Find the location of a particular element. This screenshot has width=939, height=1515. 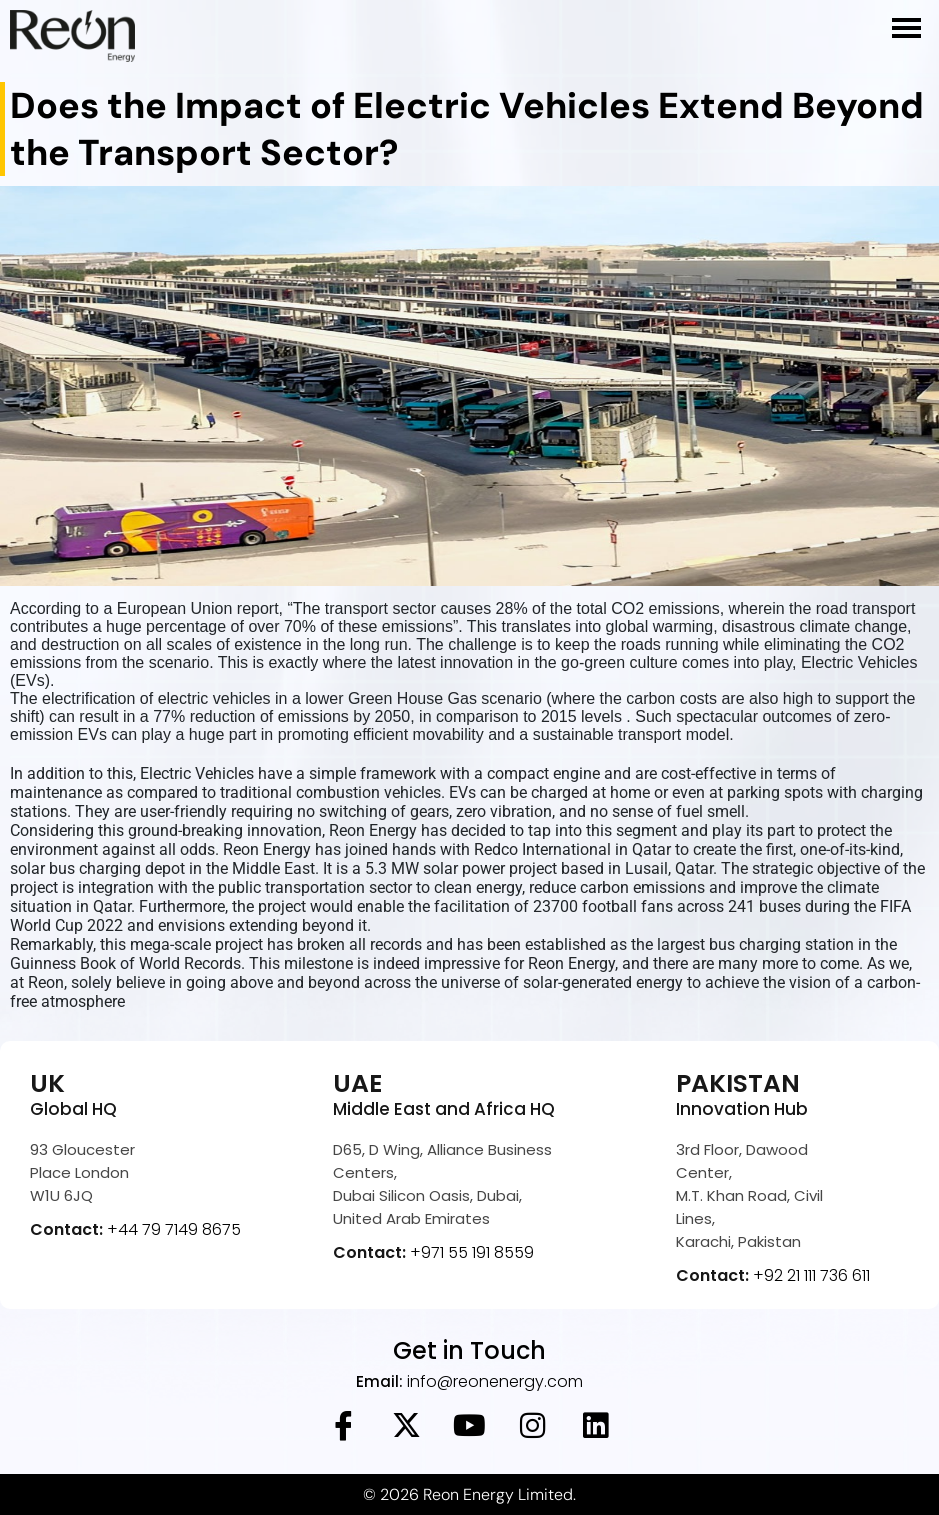

[hamburger-icon] is located at coordinates (906, 28).